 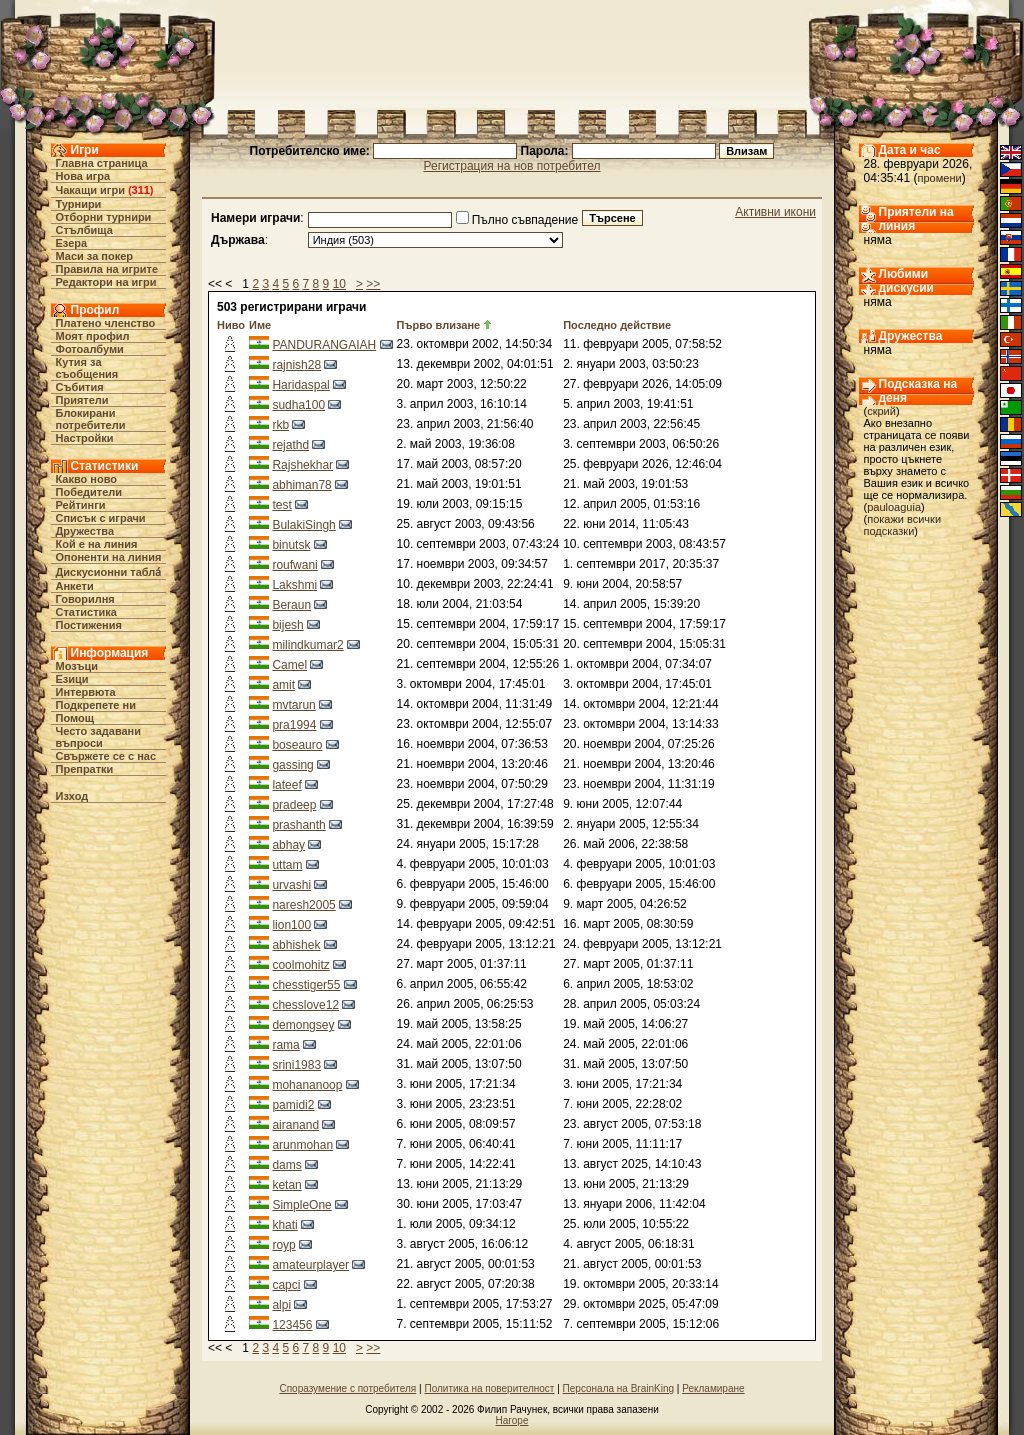 I want to click on gassing, so click(x=292, y=765).